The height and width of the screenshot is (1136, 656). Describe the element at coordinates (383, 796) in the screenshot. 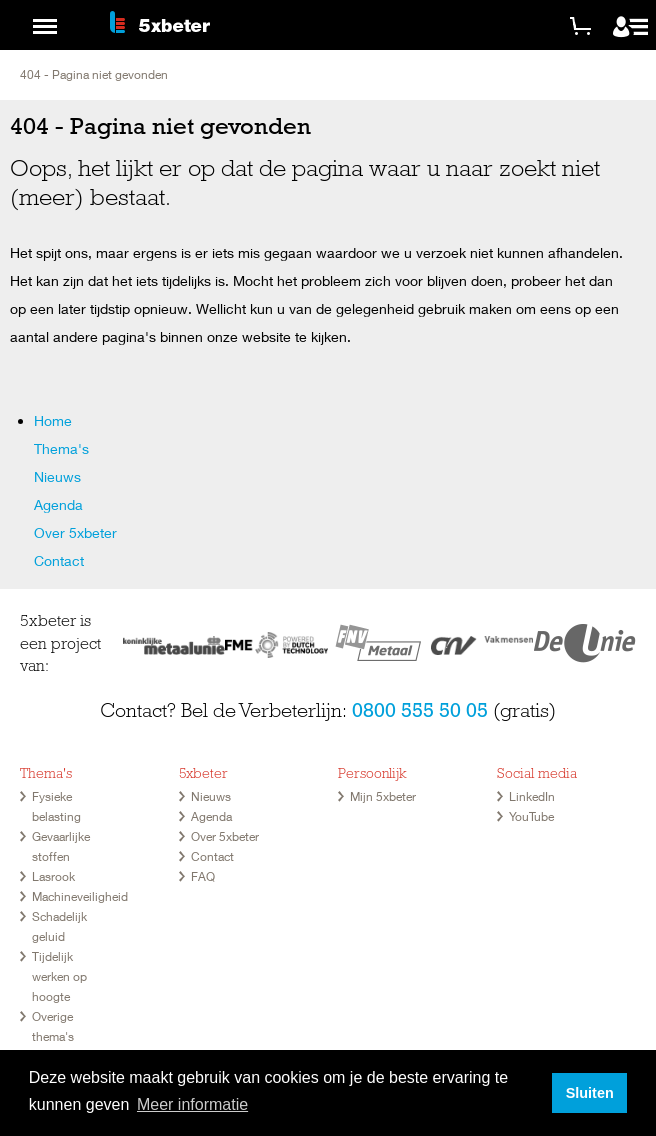

I see `Mijn 5xbeter` at that location.